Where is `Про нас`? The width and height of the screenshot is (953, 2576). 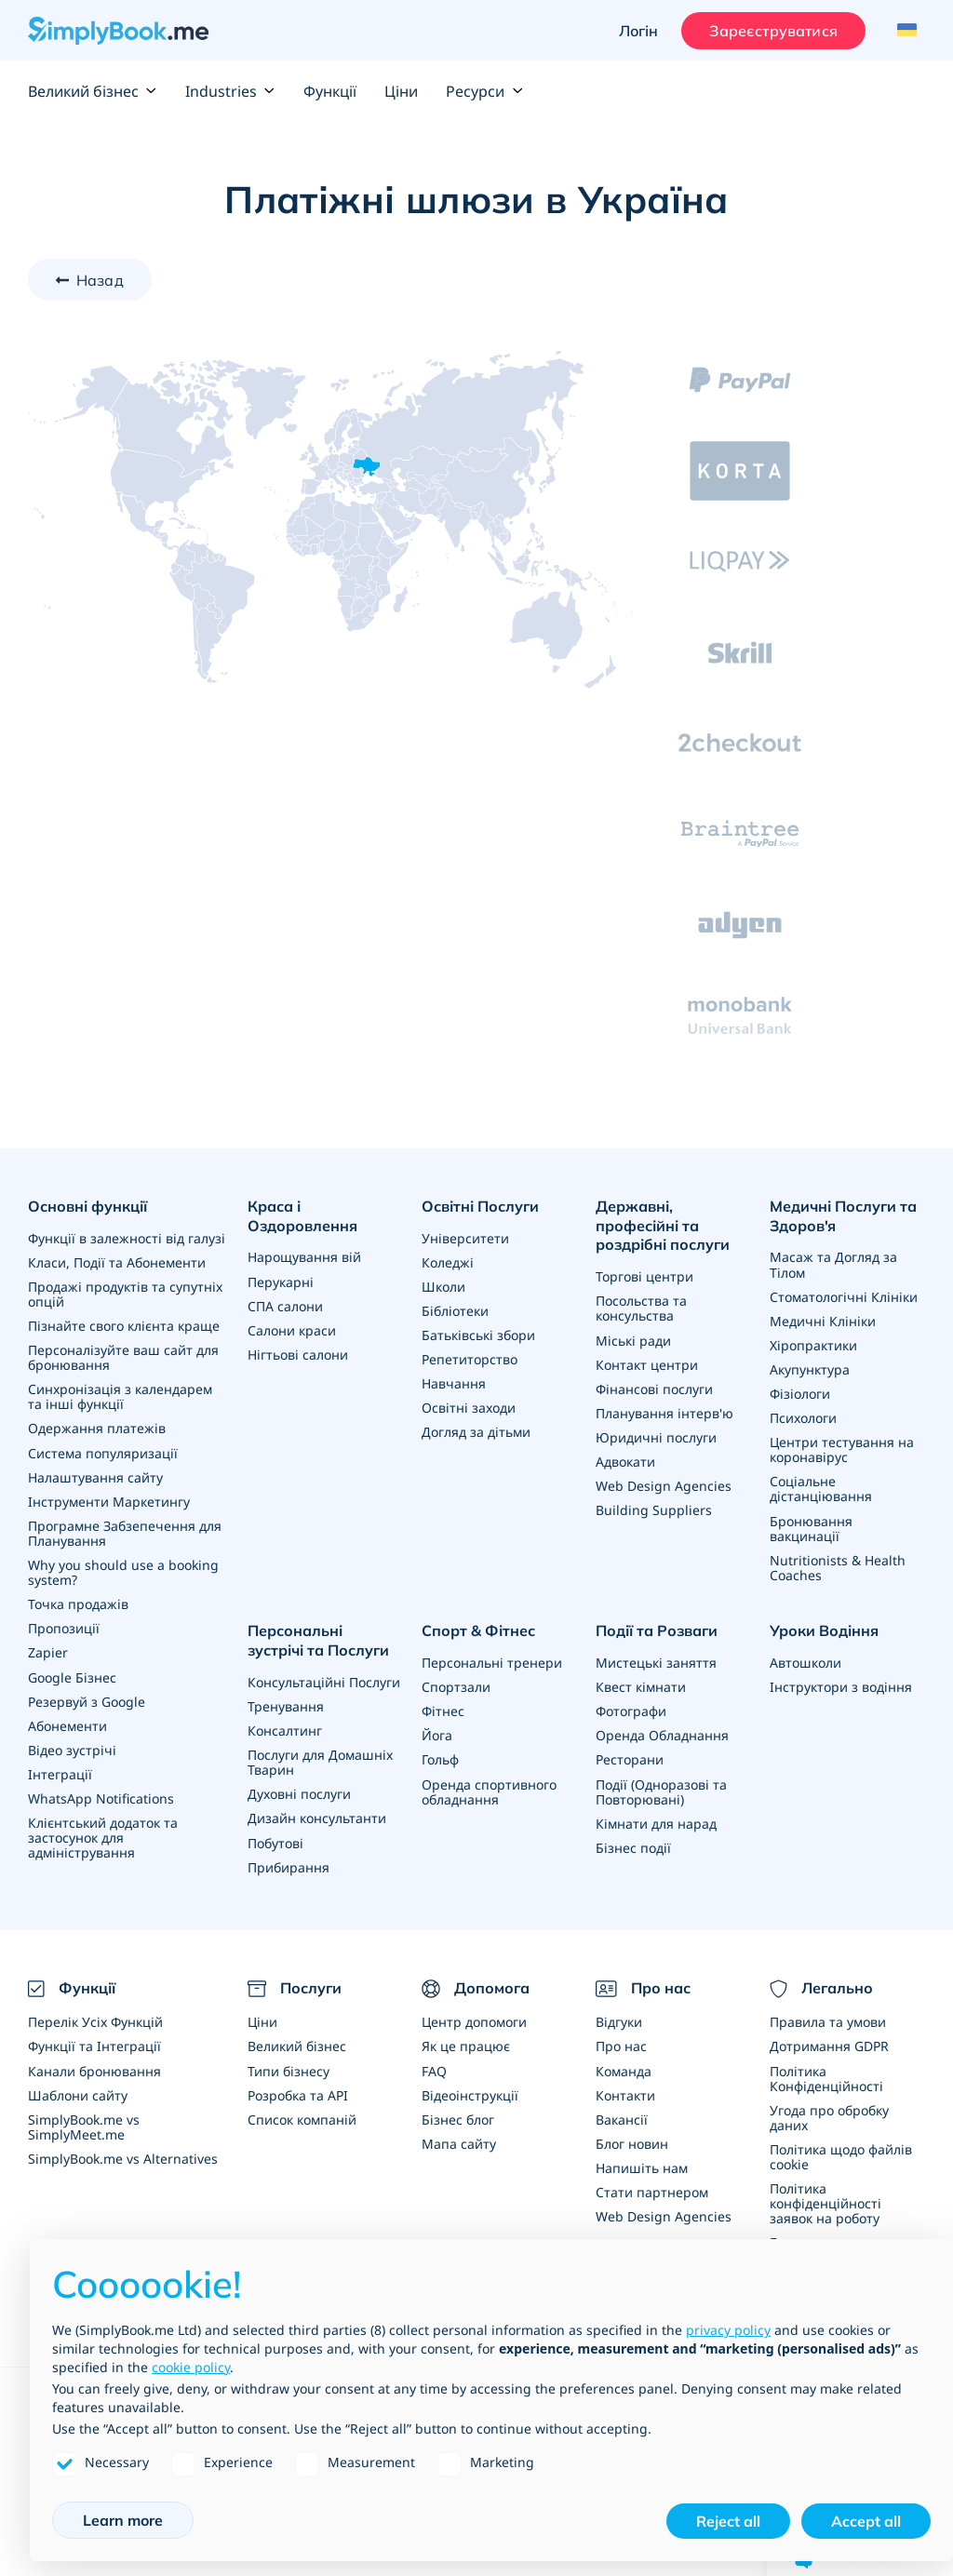 Про нас is located at coordinates (621, 2044).